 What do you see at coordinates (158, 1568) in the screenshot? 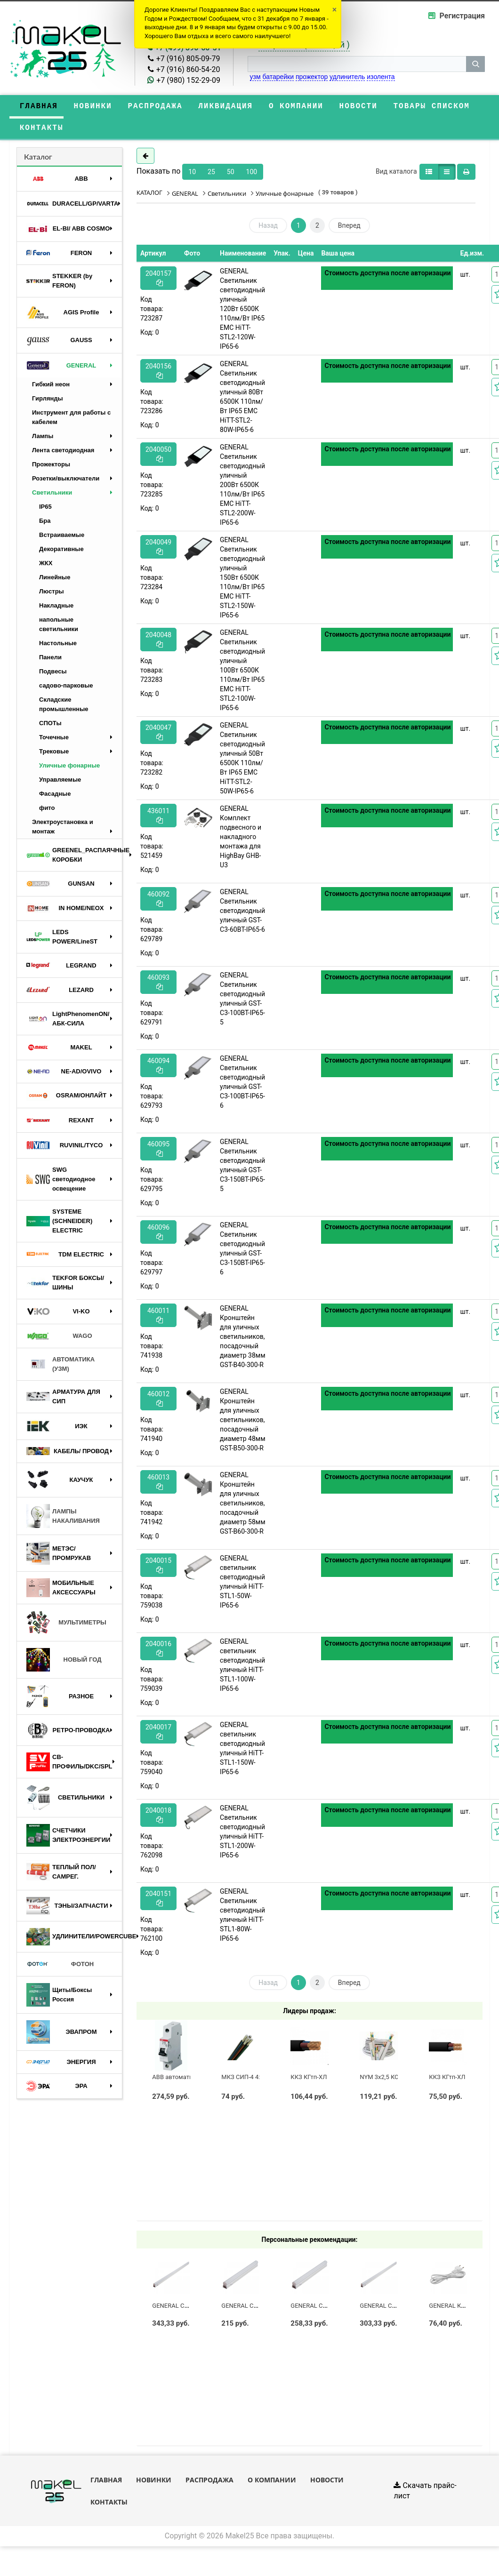
I see `2040015` at bounding box center [158, 1568].